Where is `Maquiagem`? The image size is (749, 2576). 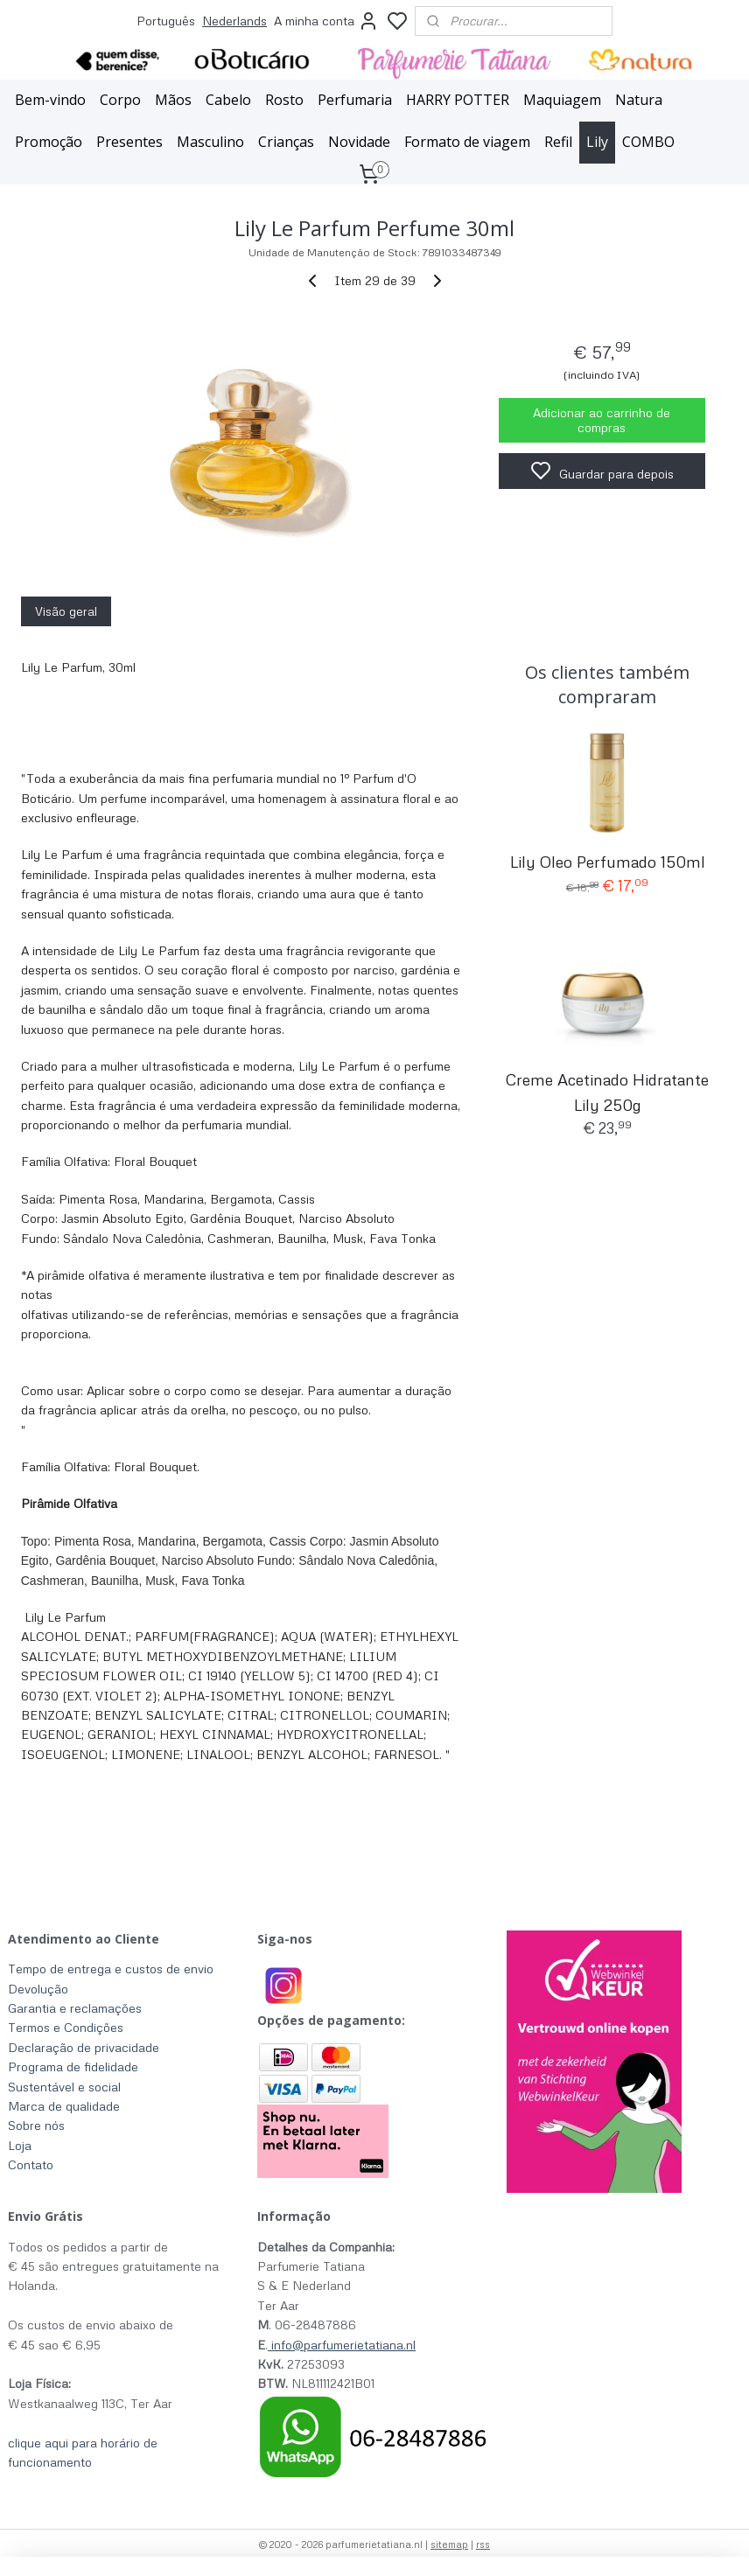 Maquiagem is located at coordinates (562, 99).